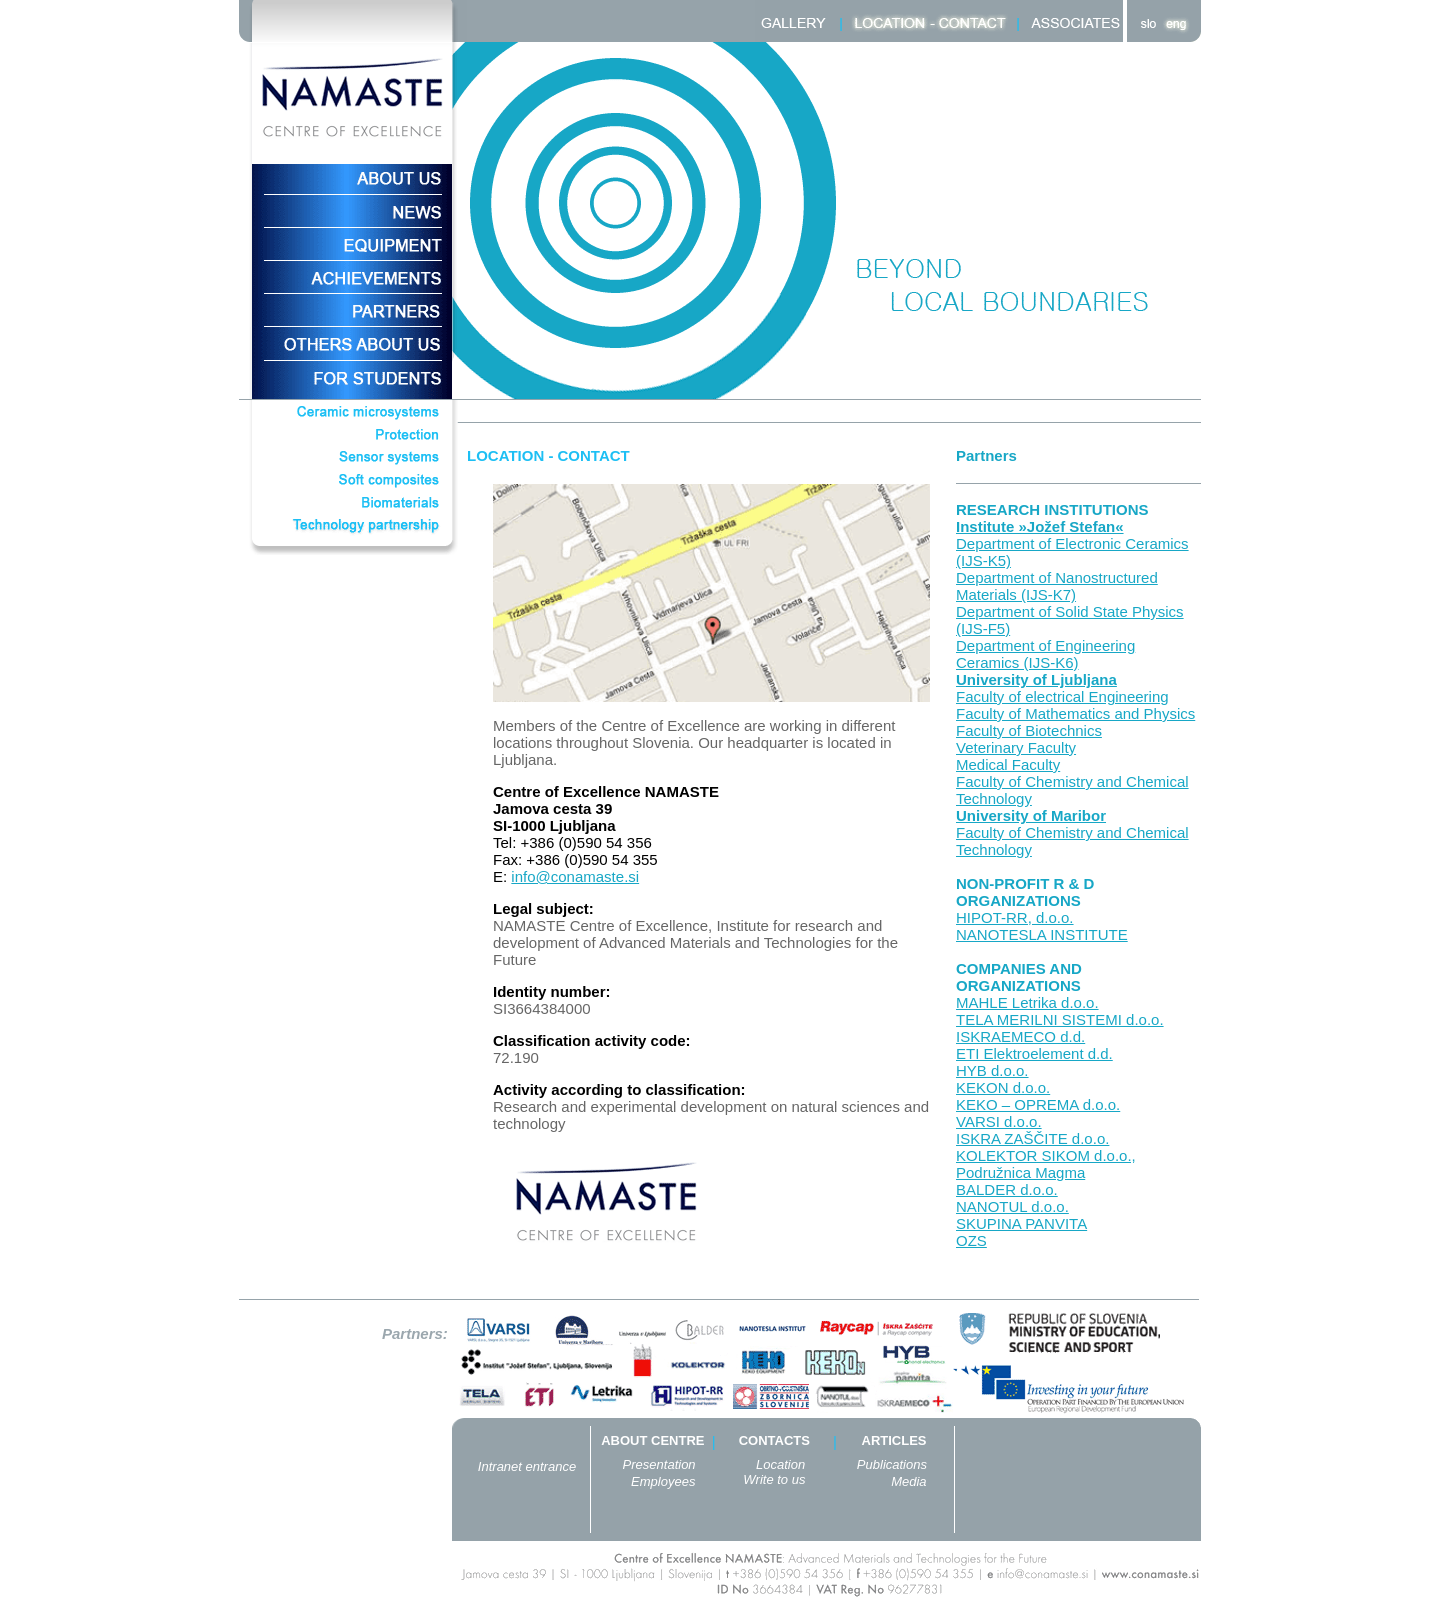 The image size is (1440, 1604). What do you see at coordinates (999, 1121) in the screenshot?
I see `VARSI d.o.o.` at bounding box center [999, 1121].